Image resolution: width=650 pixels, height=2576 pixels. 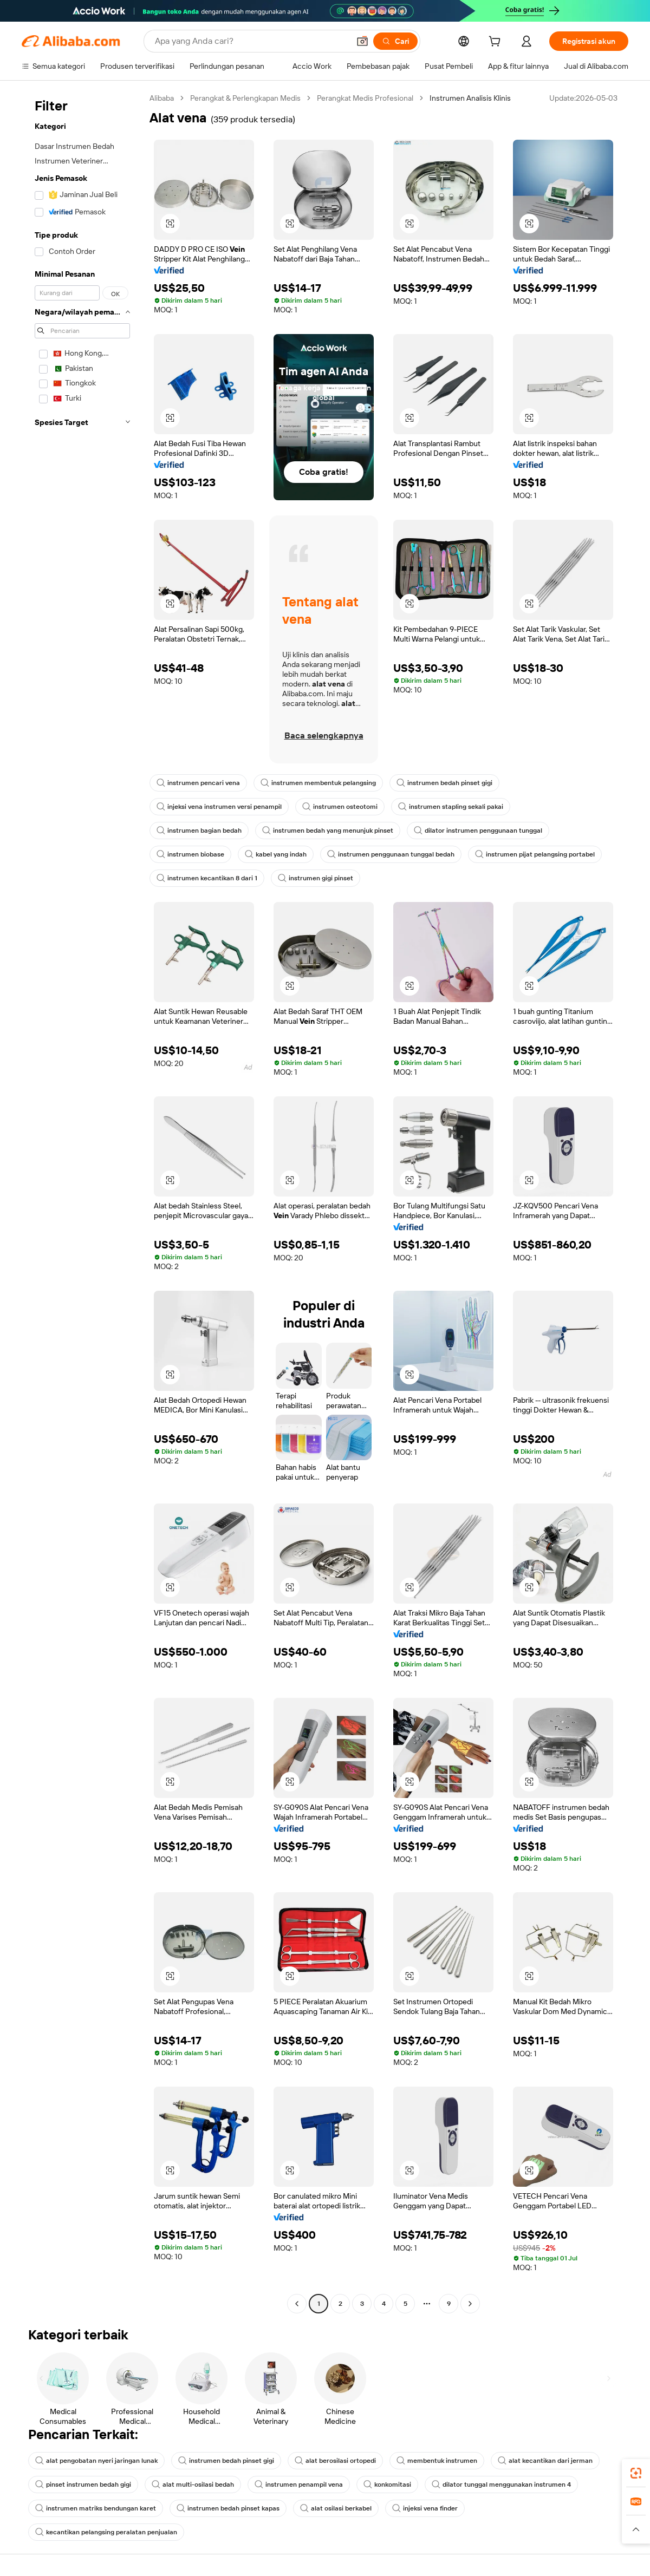 I want to click on Perangkat Medis Profesional, so click(x=365, y=98).